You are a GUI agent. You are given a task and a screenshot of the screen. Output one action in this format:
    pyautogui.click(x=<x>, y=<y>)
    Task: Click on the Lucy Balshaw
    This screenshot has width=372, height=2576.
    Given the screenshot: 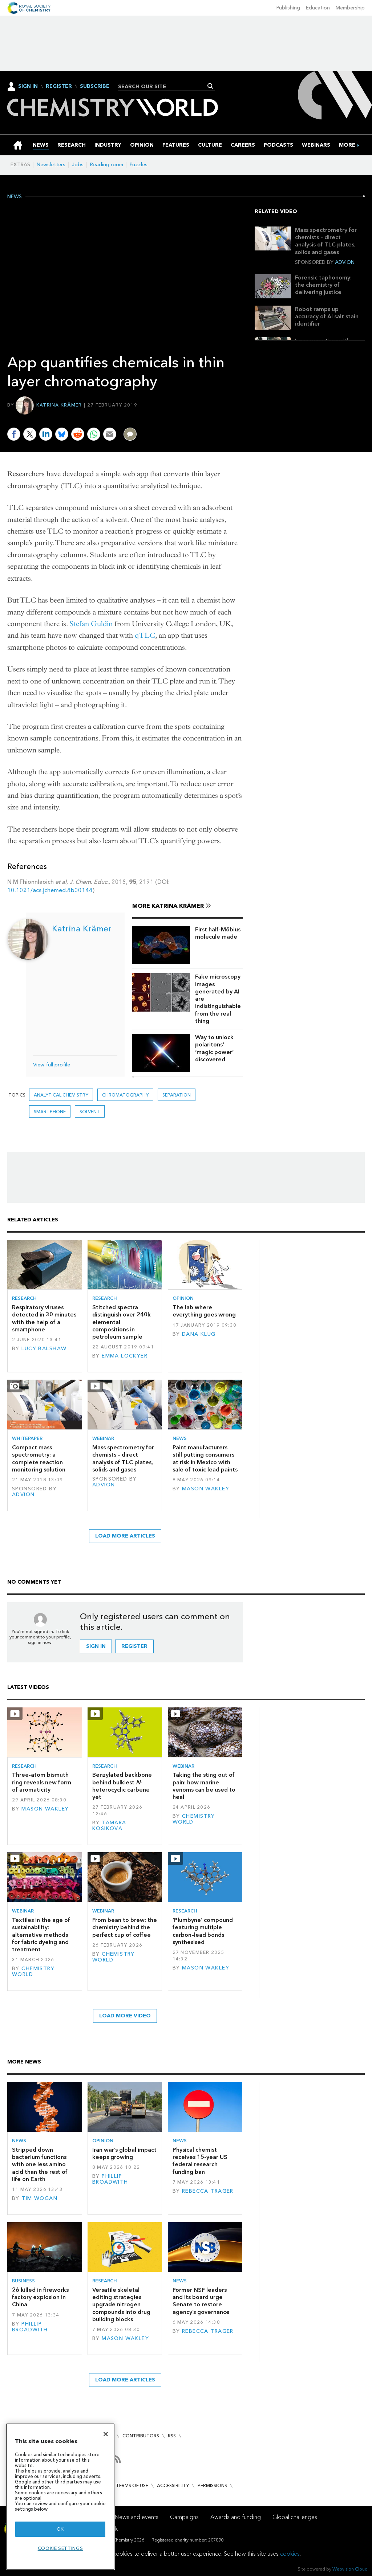 What is the action you would take?
    pyautogui.click(x=43, y=1349)
    